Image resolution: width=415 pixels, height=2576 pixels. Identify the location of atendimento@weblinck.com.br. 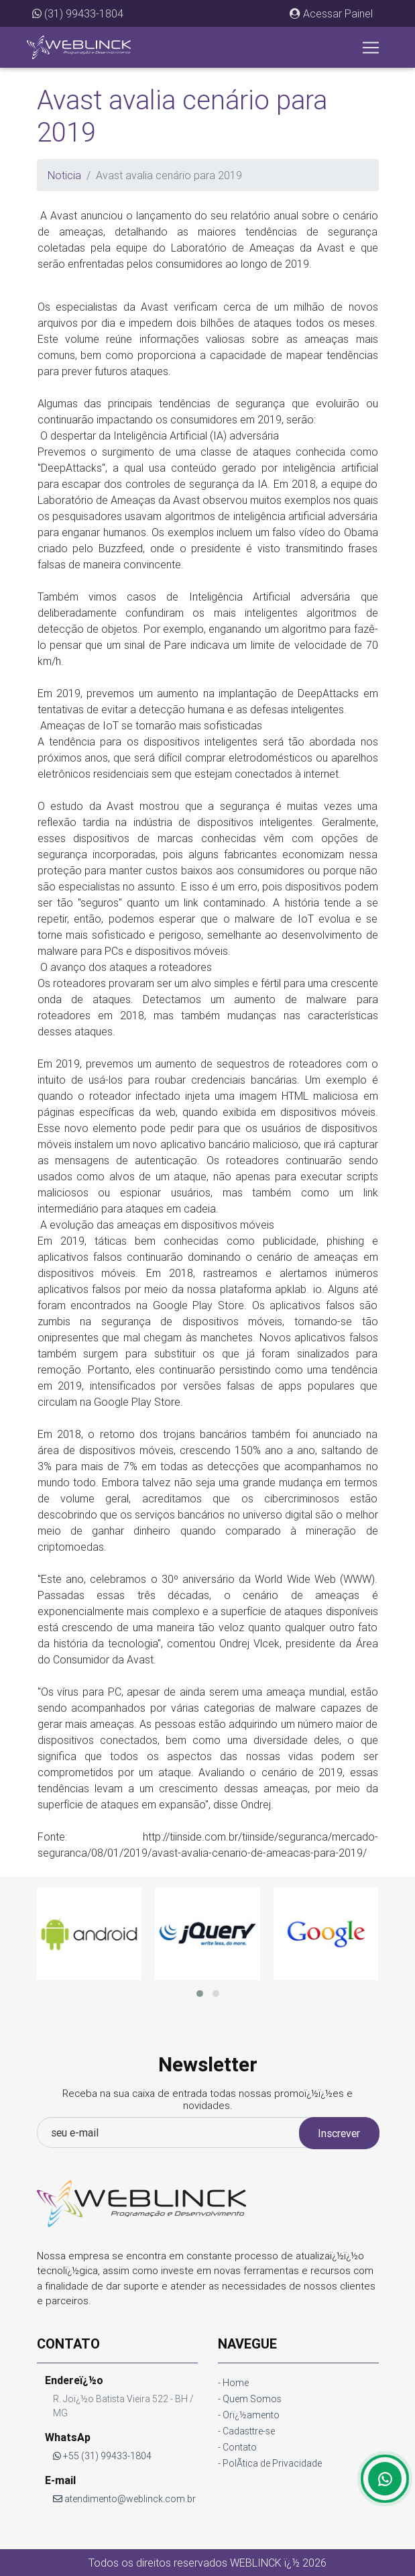
(124, 2499).